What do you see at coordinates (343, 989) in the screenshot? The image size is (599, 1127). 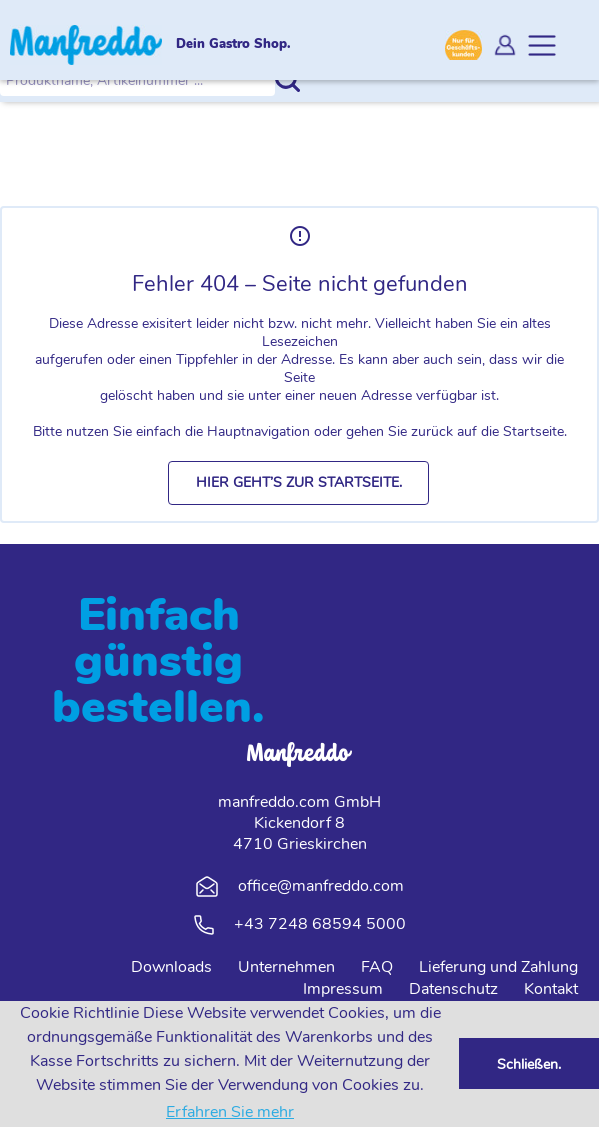 I see `Impressum` at bounding box center [343, 989].